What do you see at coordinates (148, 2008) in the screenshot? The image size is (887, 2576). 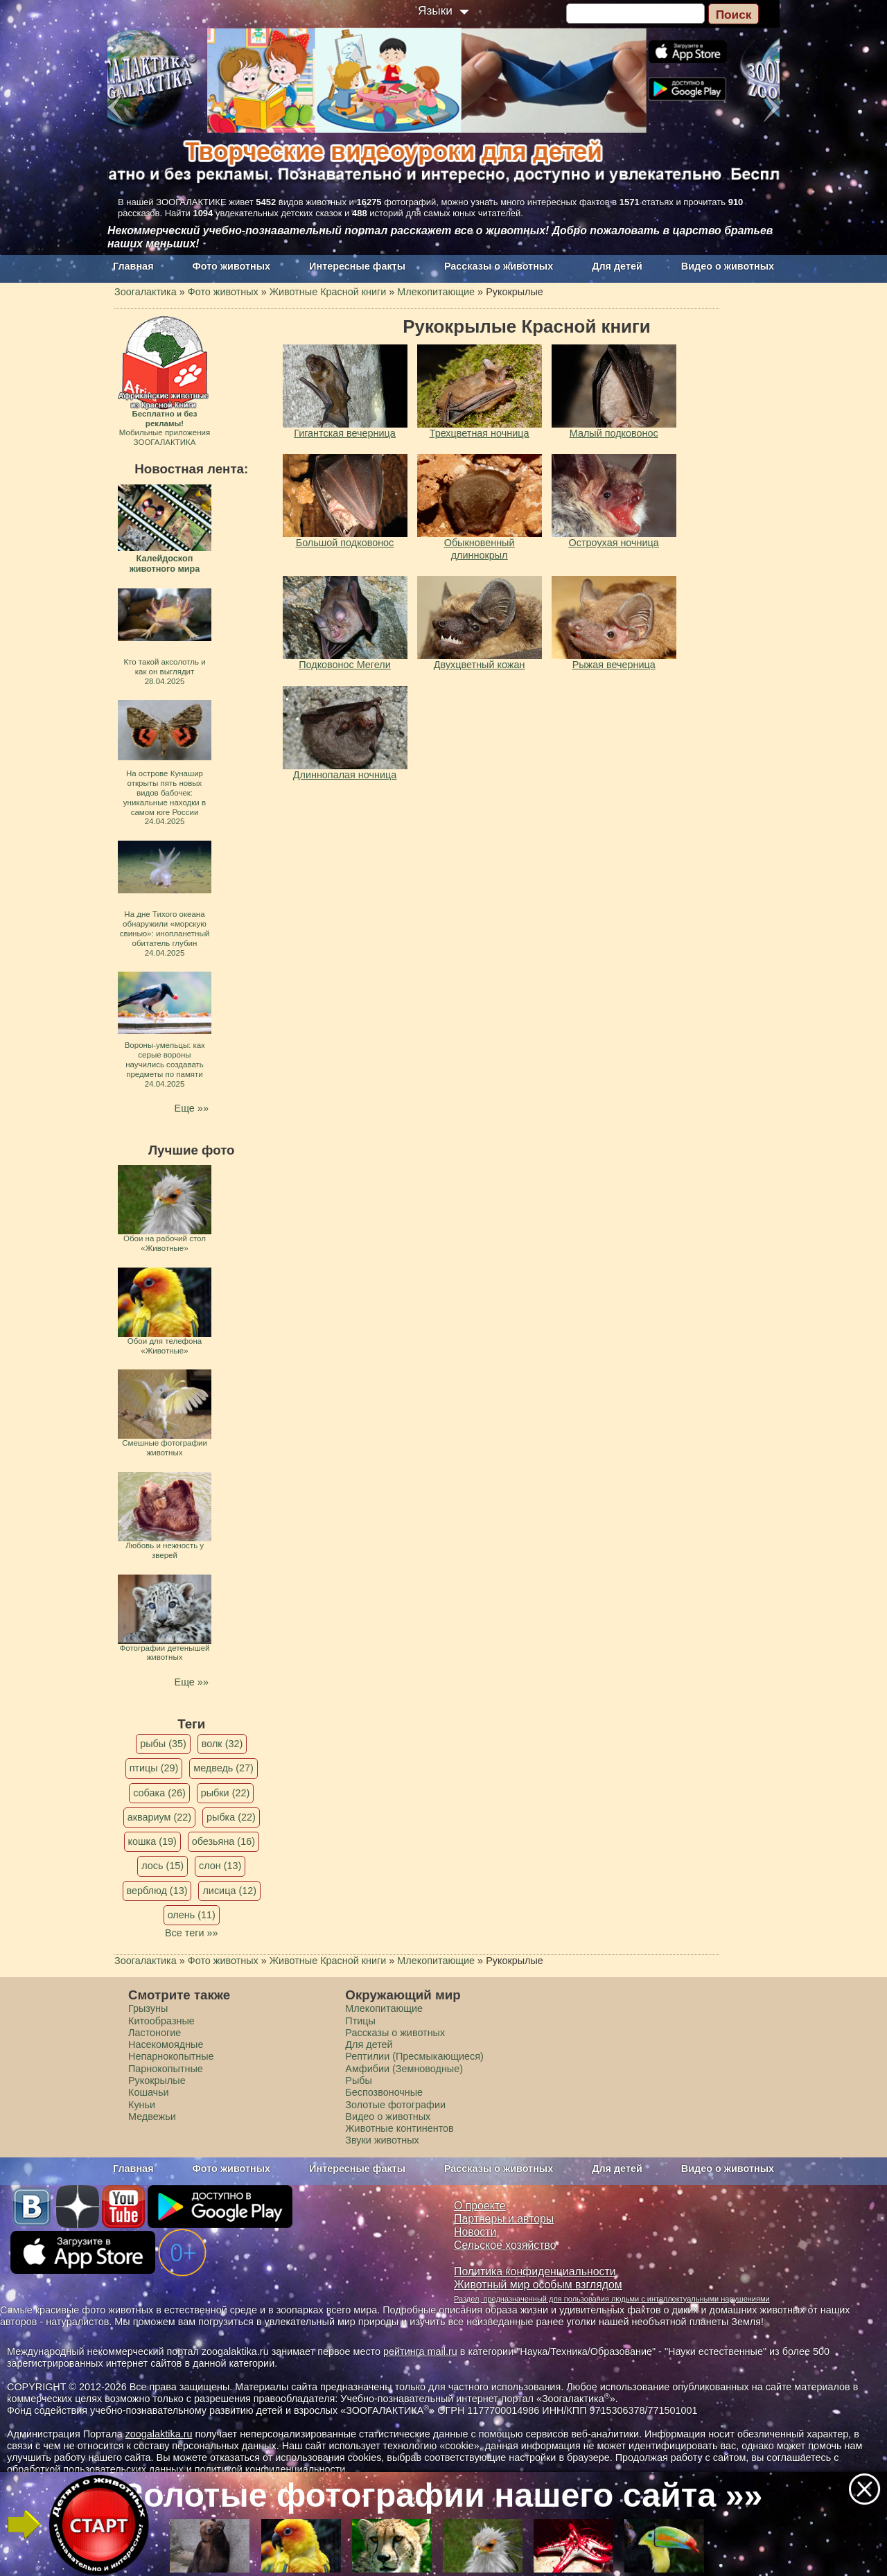 I see `Грызуны` at bounding box center [148, 2008].